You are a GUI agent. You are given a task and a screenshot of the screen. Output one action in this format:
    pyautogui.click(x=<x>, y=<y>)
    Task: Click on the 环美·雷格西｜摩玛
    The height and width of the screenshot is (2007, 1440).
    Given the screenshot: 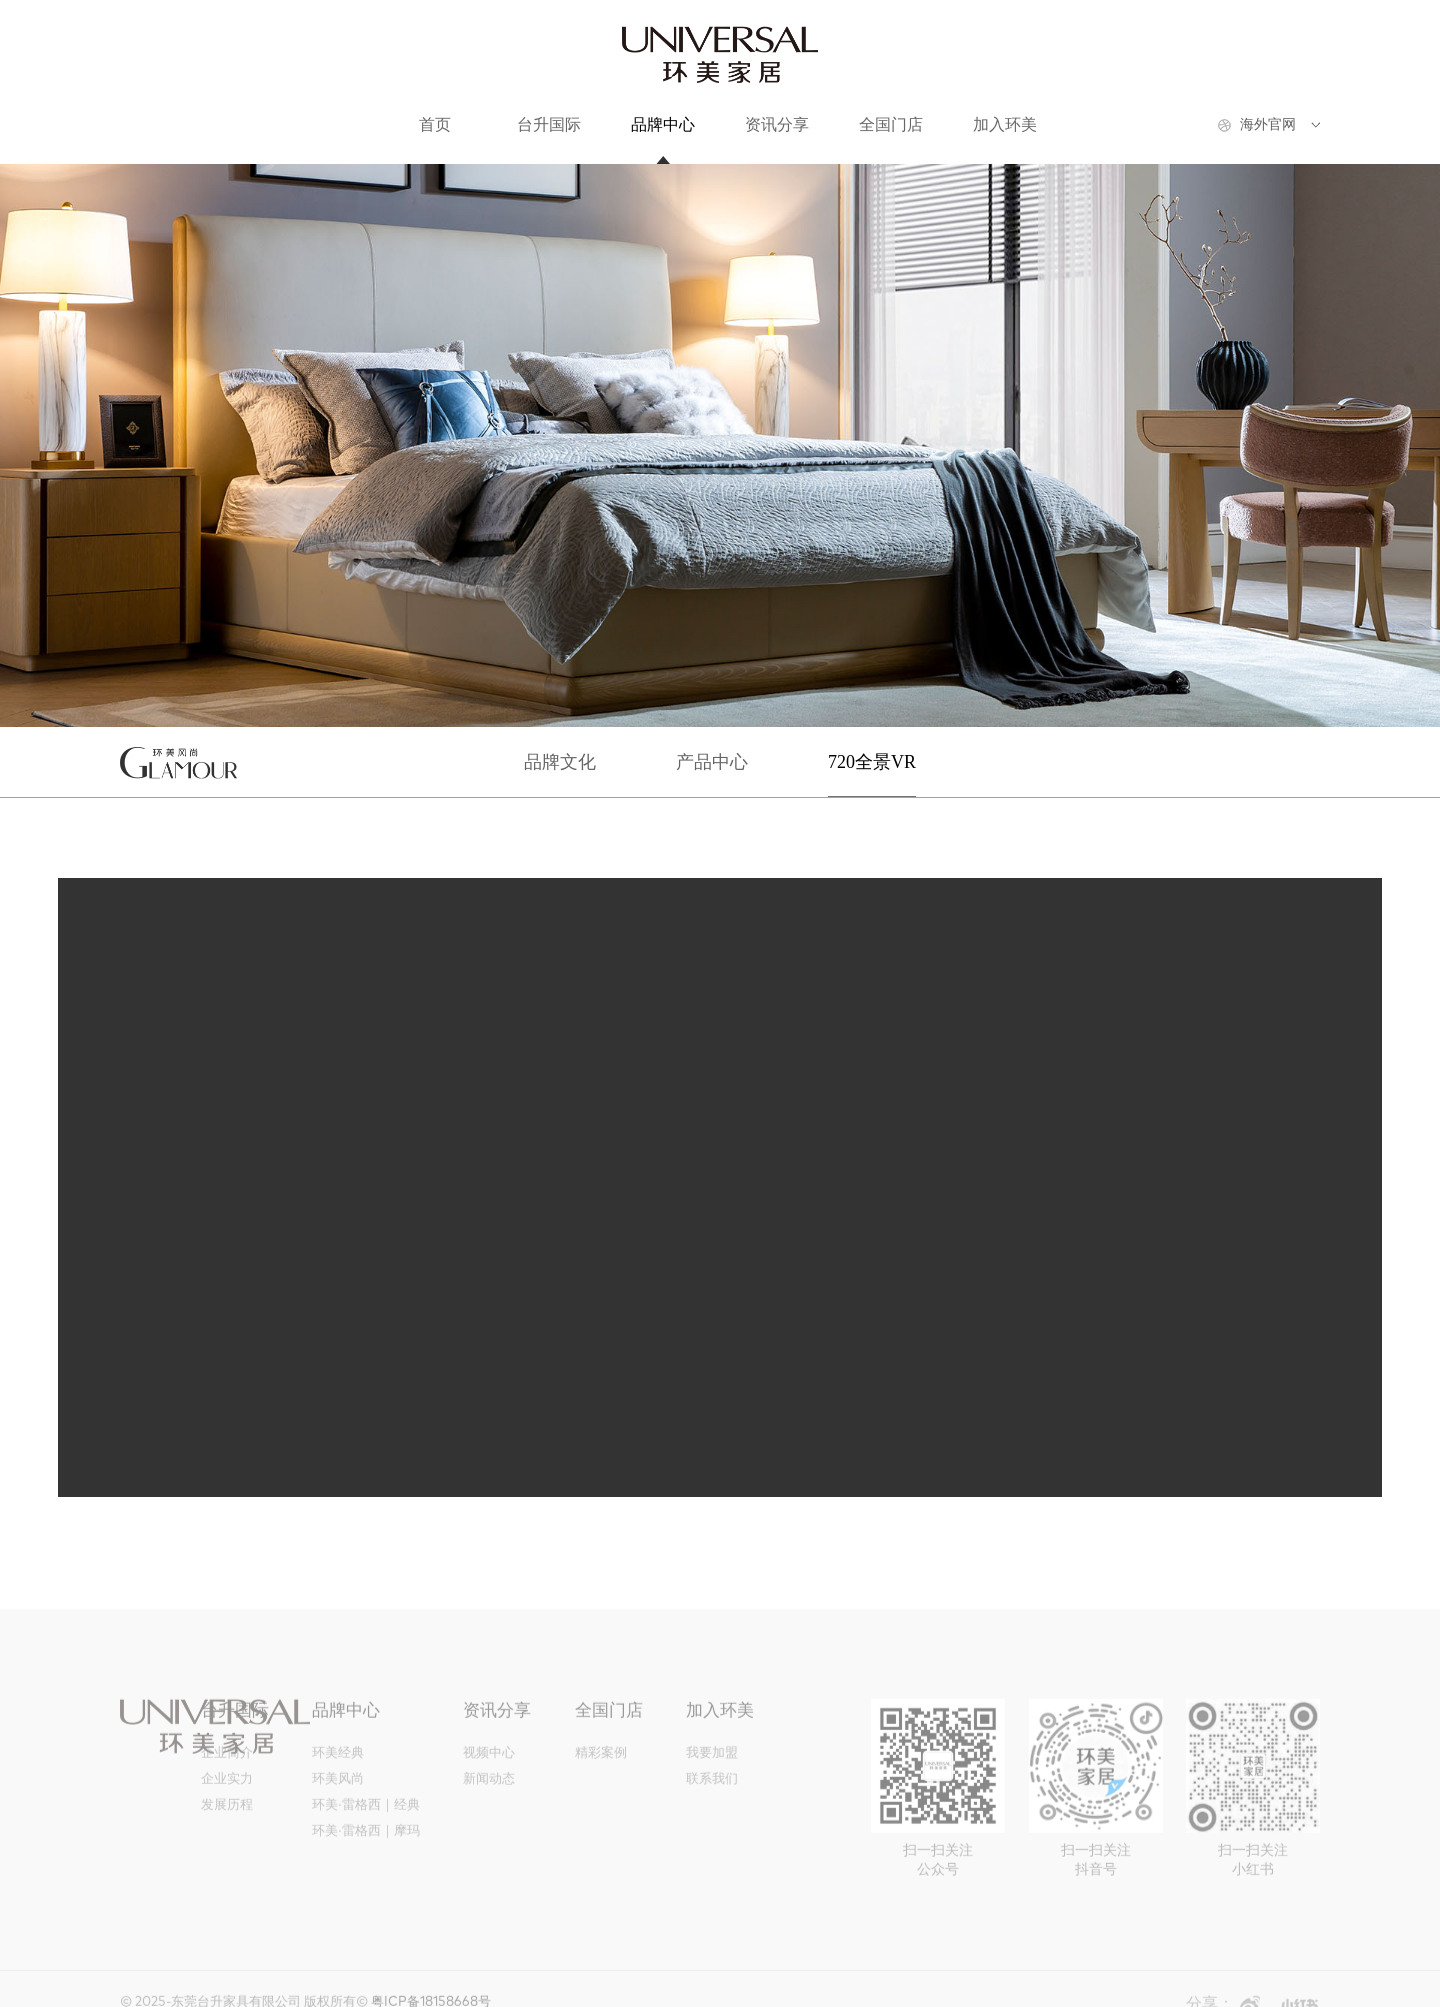 What is the action you would take?
    pyautogui.click(x=365, y=1837)
    